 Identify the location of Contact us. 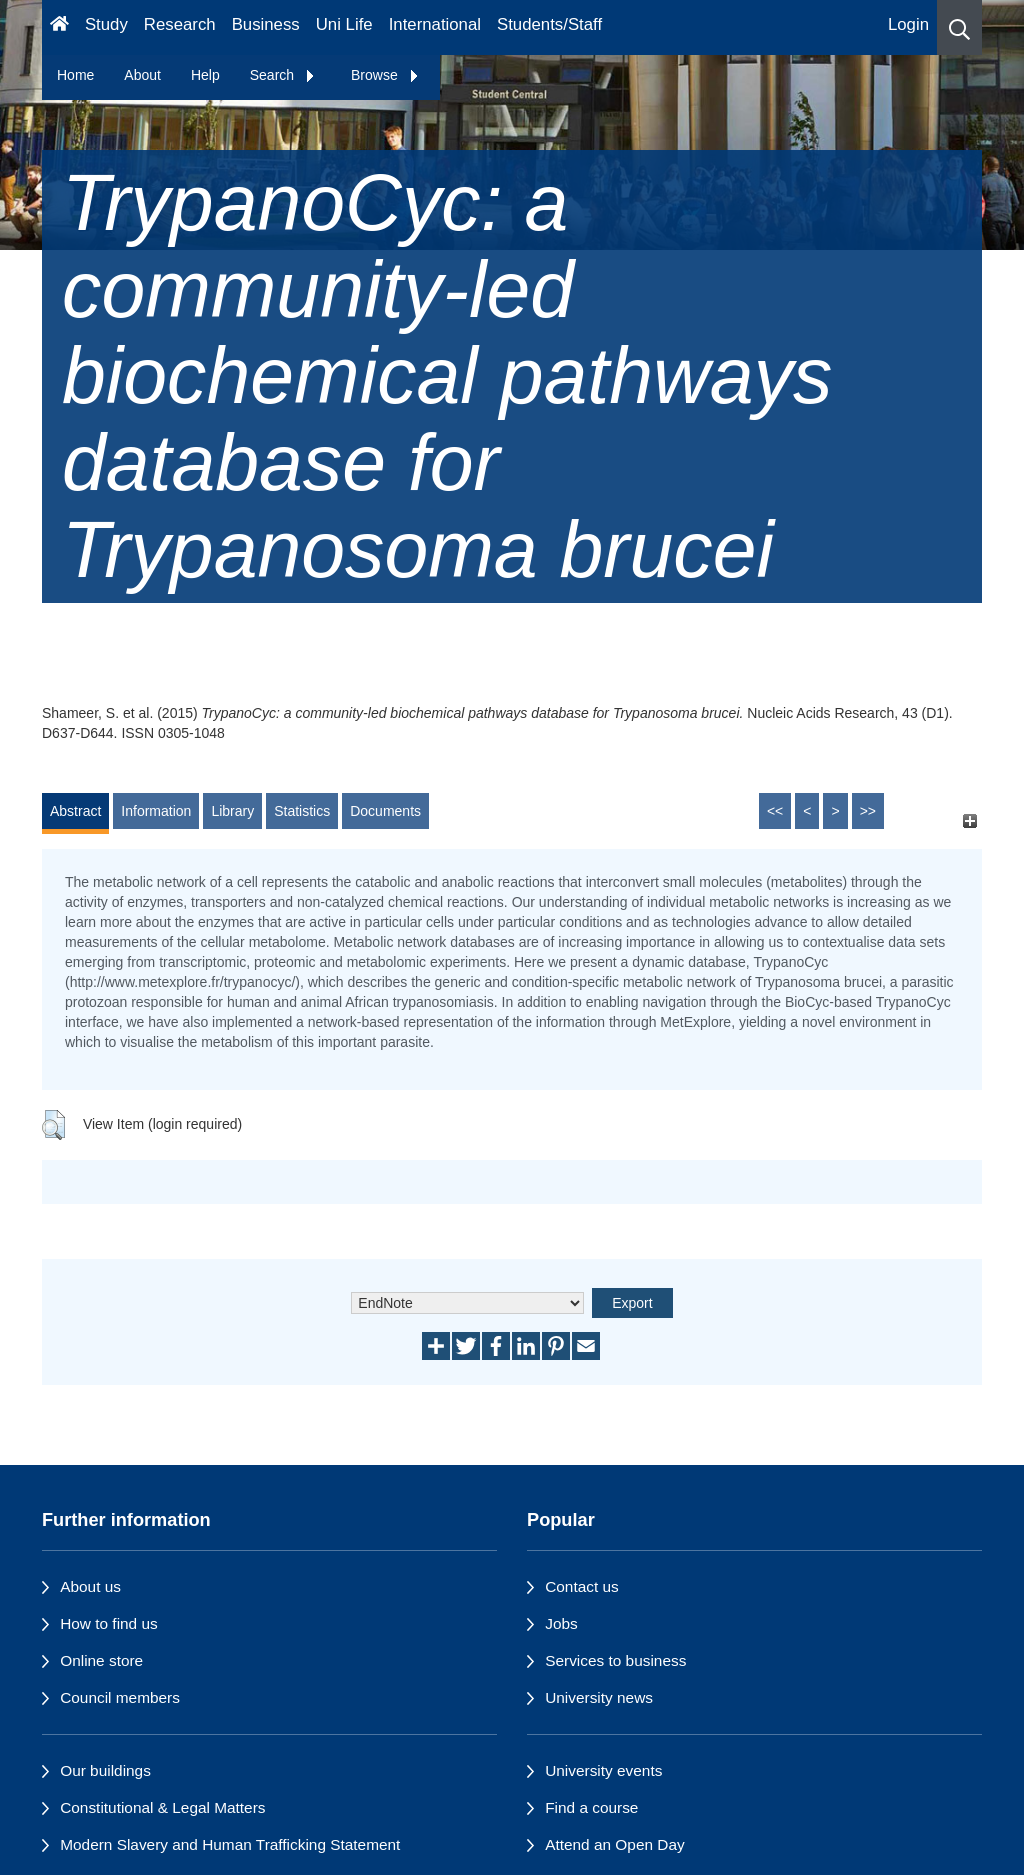
(582, 1586).